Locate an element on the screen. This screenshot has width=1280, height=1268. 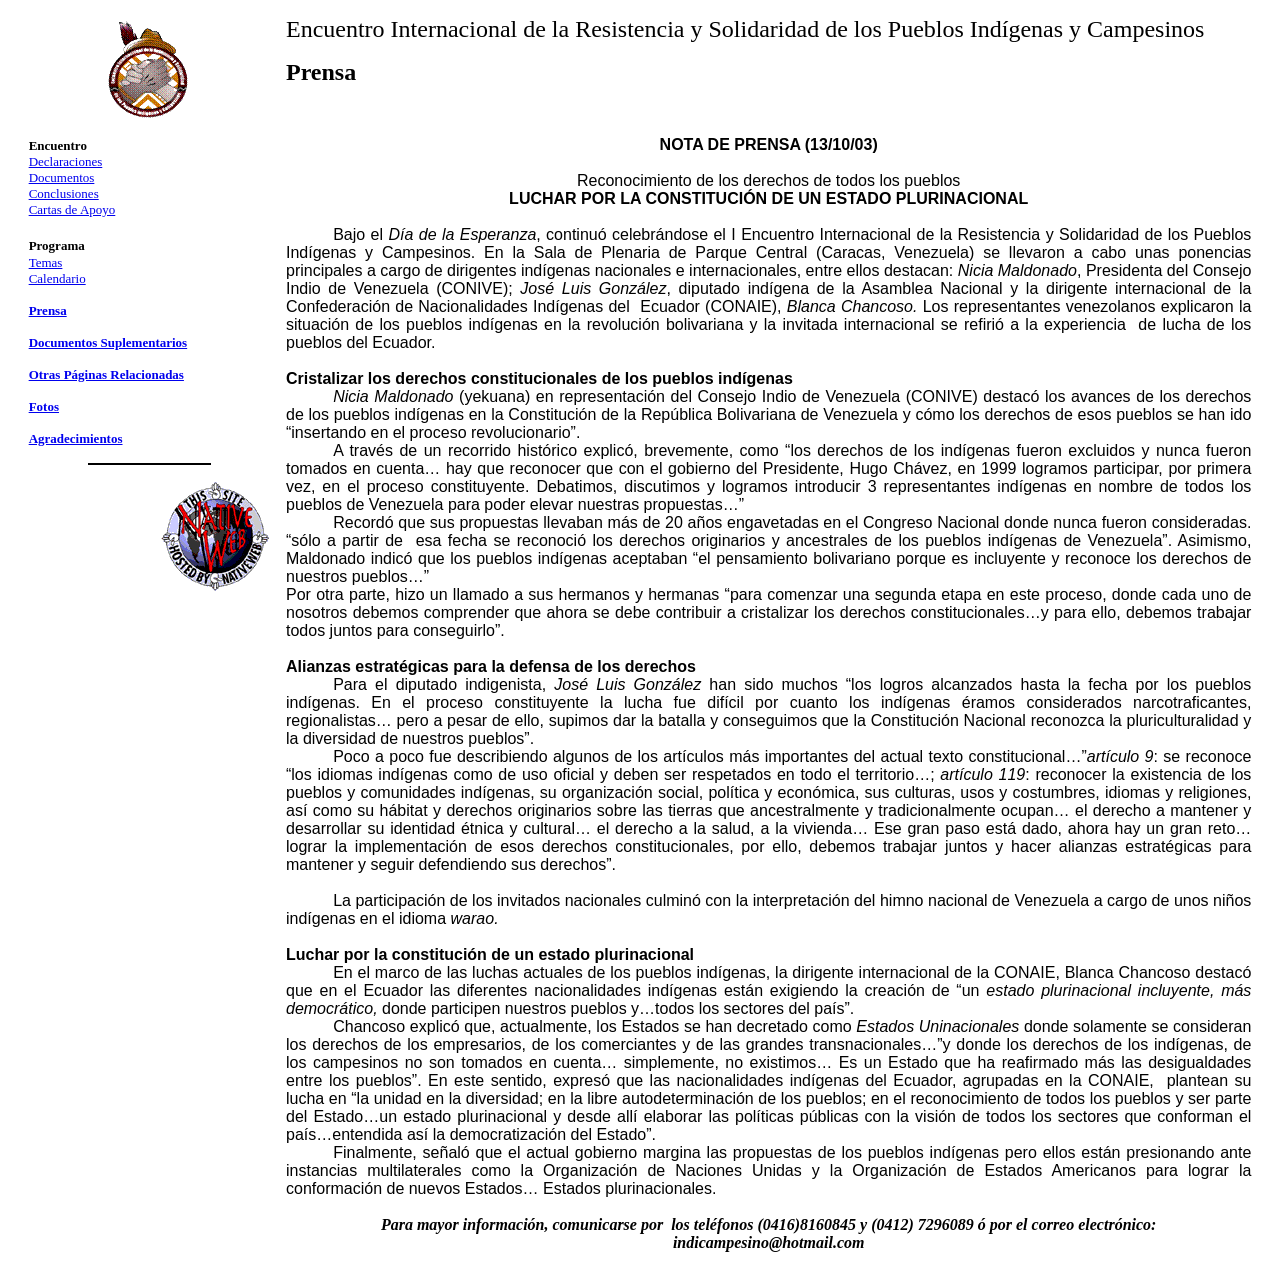
Fotos is located at coordinates (44, 406).